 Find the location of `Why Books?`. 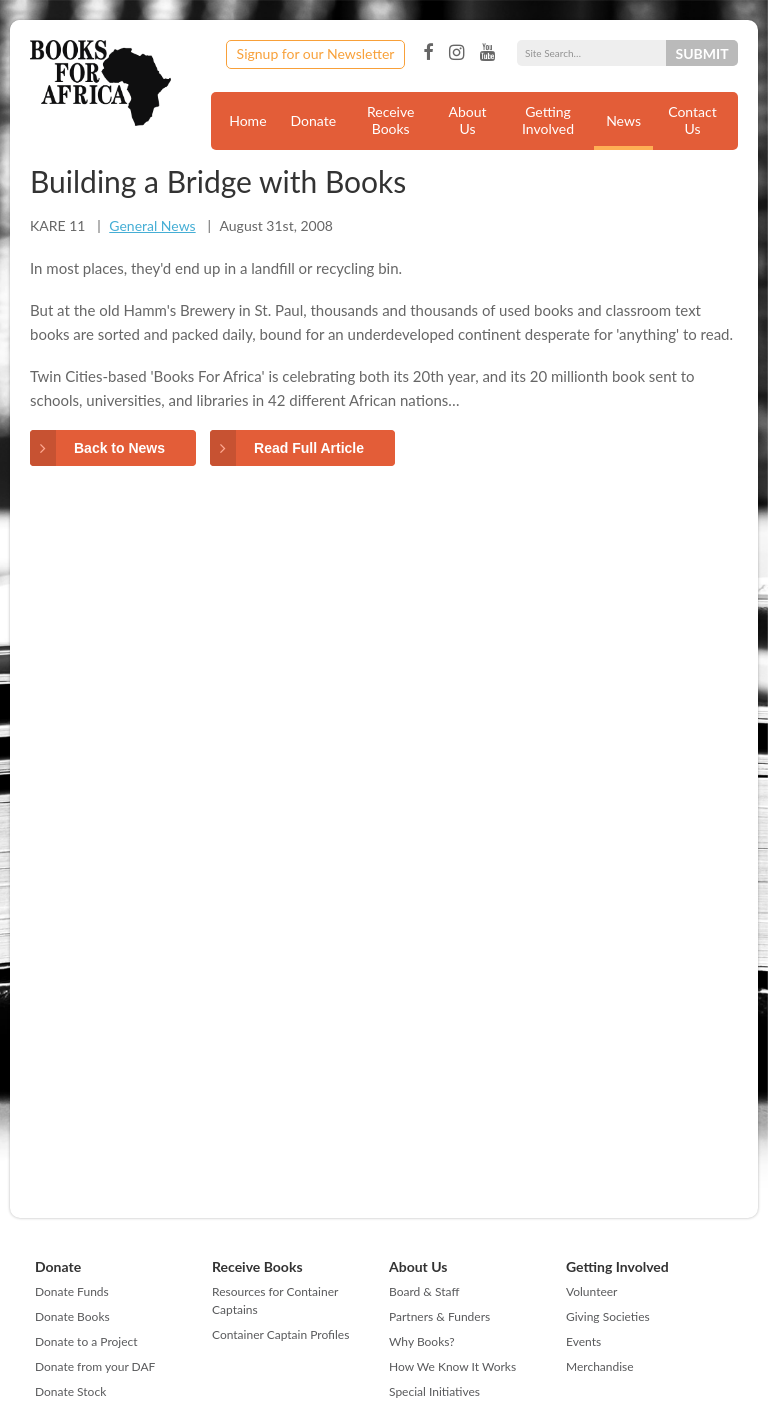

Why Books? is located at coordinates (422, 1341).